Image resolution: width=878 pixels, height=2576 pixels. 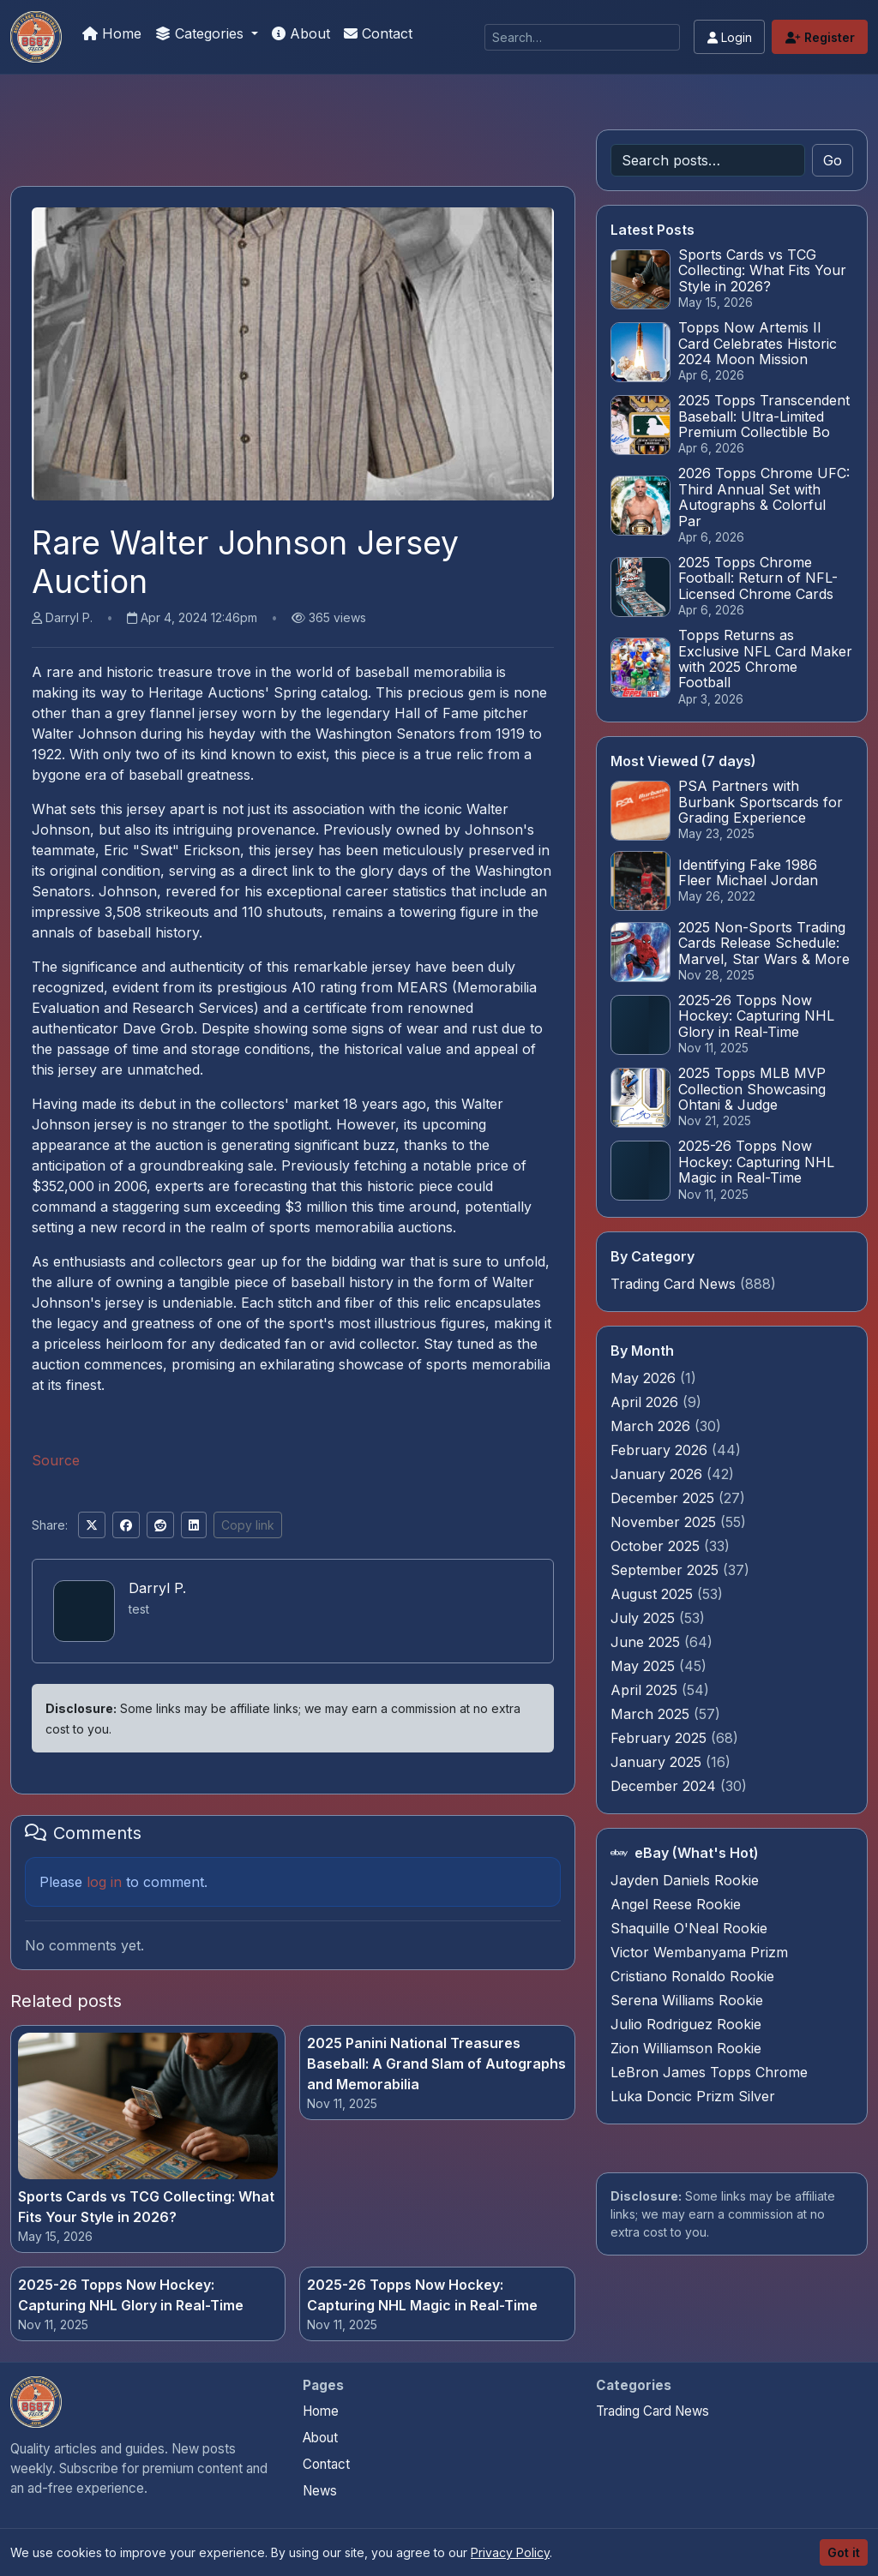 I want to click on Jayden Daniels Rookie, so click(x=684, y=1880).